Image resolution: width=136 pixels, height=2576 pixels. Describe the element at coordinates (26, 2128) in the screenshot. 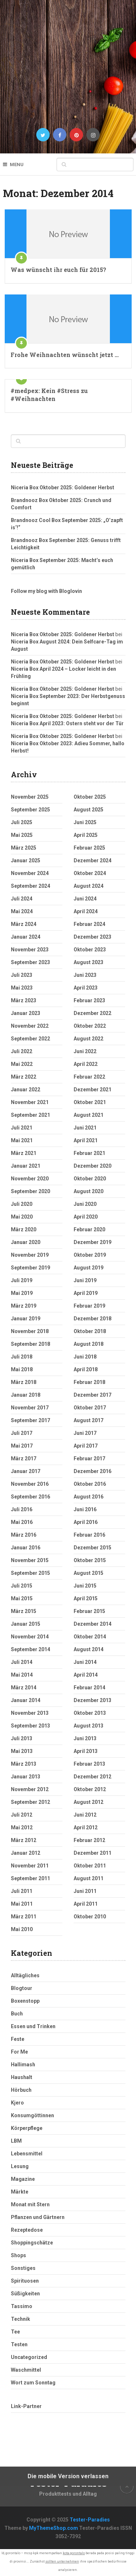

I see `Körperpflege` at that location.